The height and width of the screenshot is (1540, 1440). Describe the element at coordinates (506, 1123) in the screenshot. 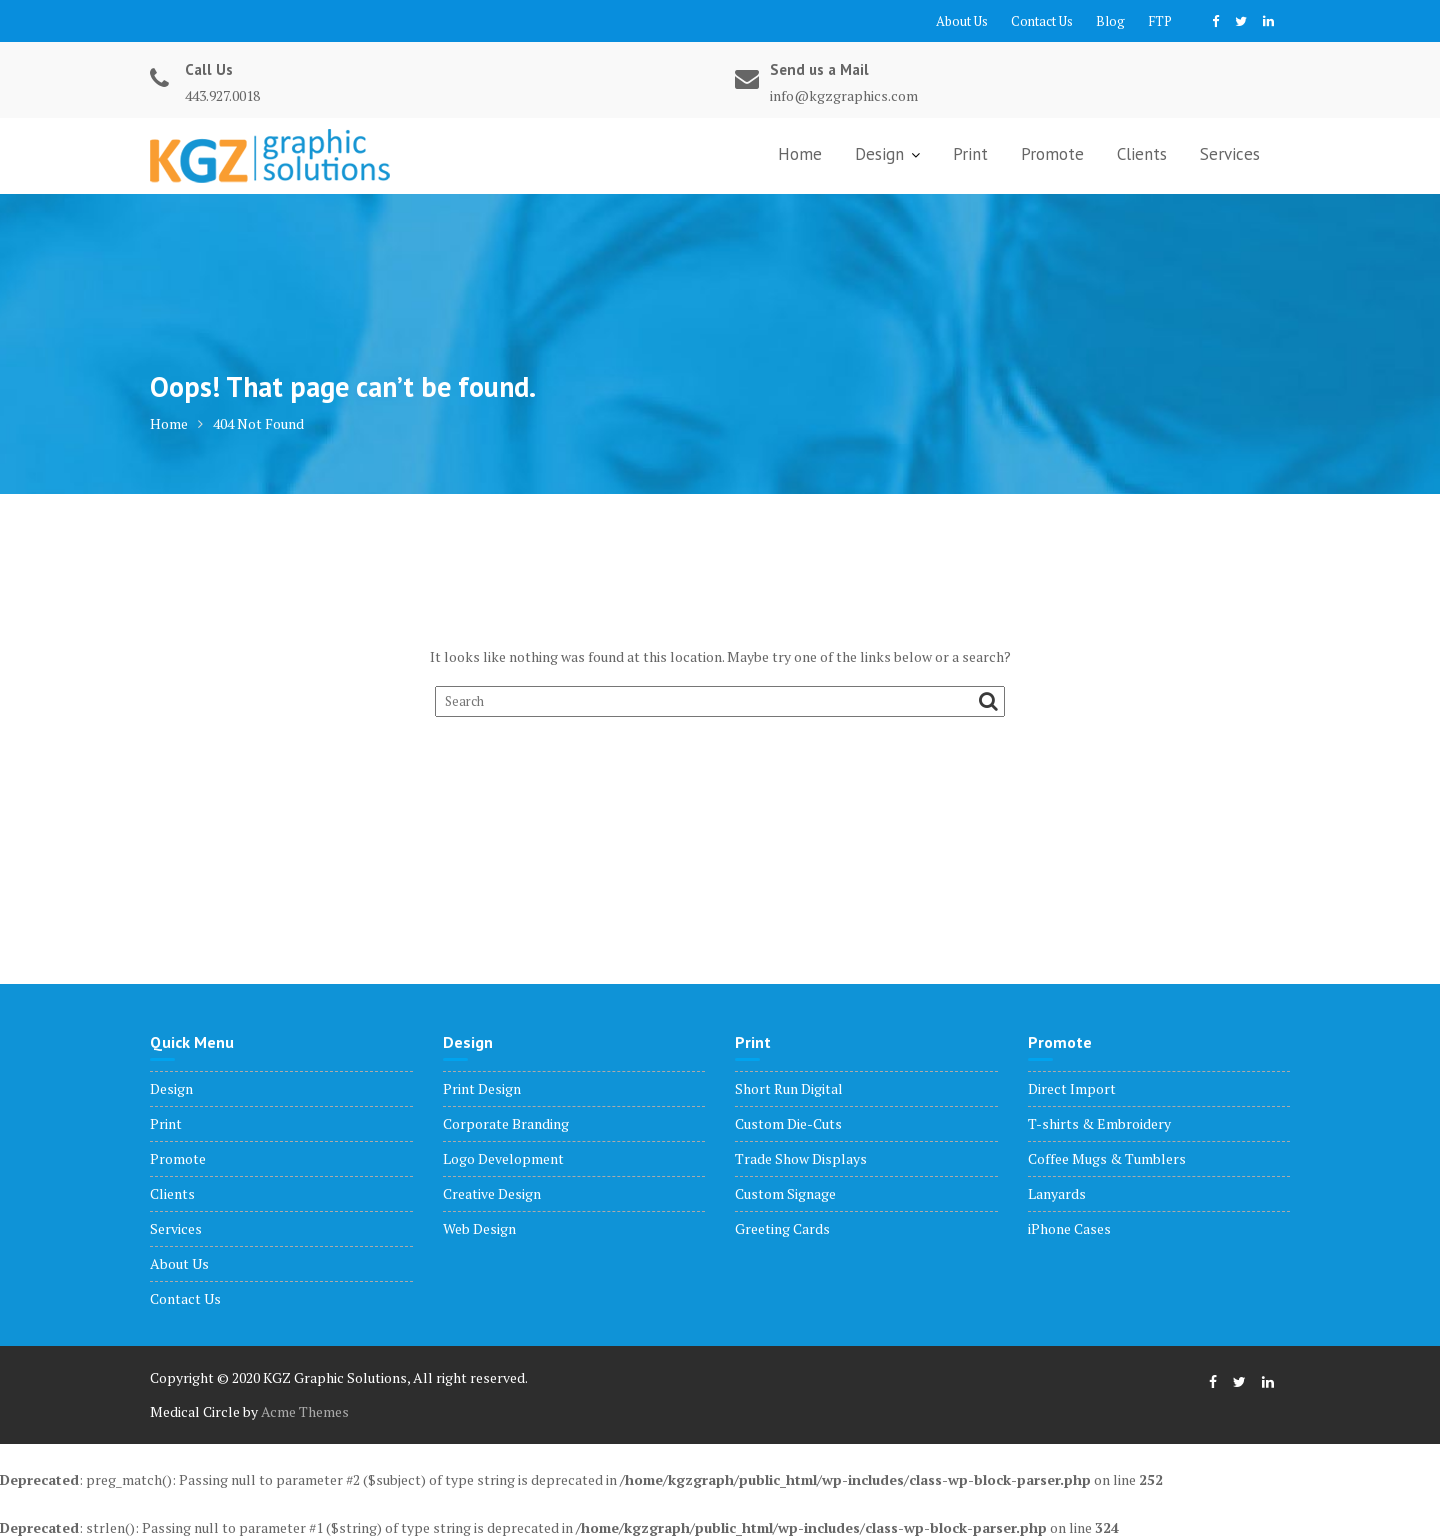

I see `Corporate Branding` at that location.